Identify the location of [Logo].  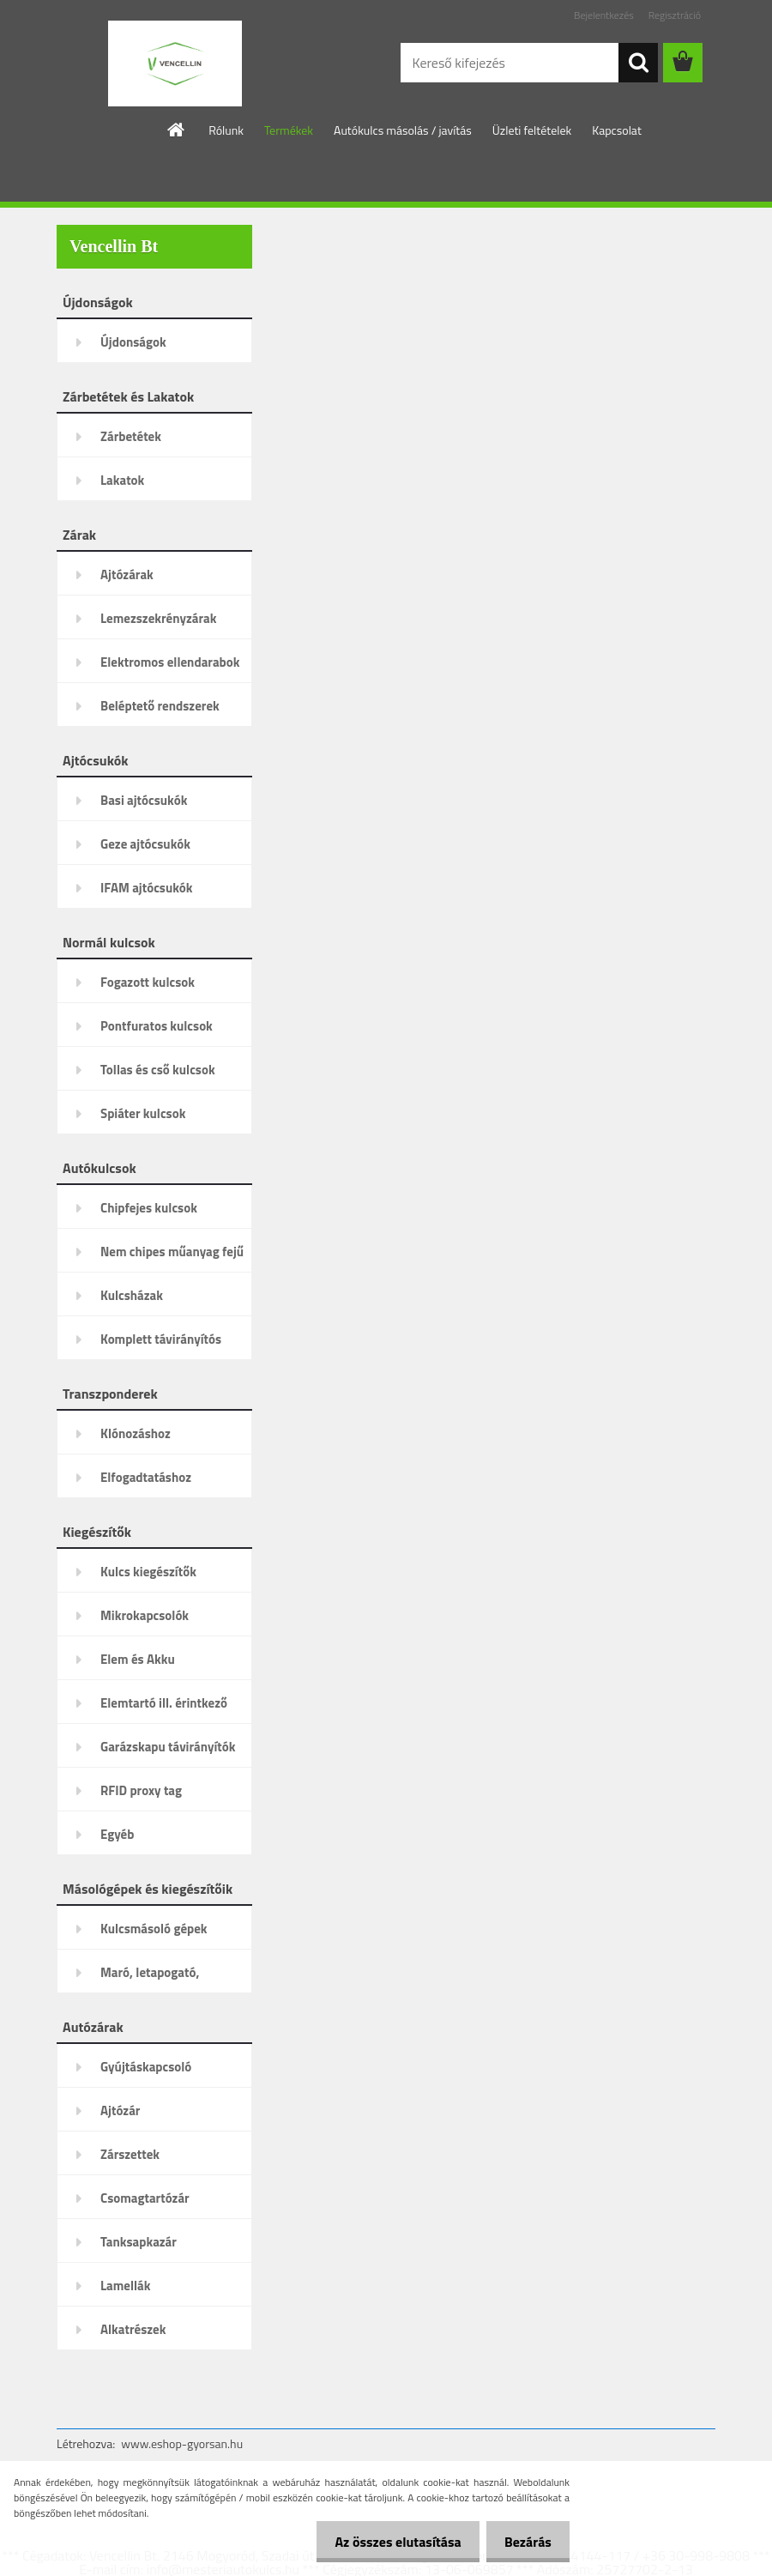
(175, 63).